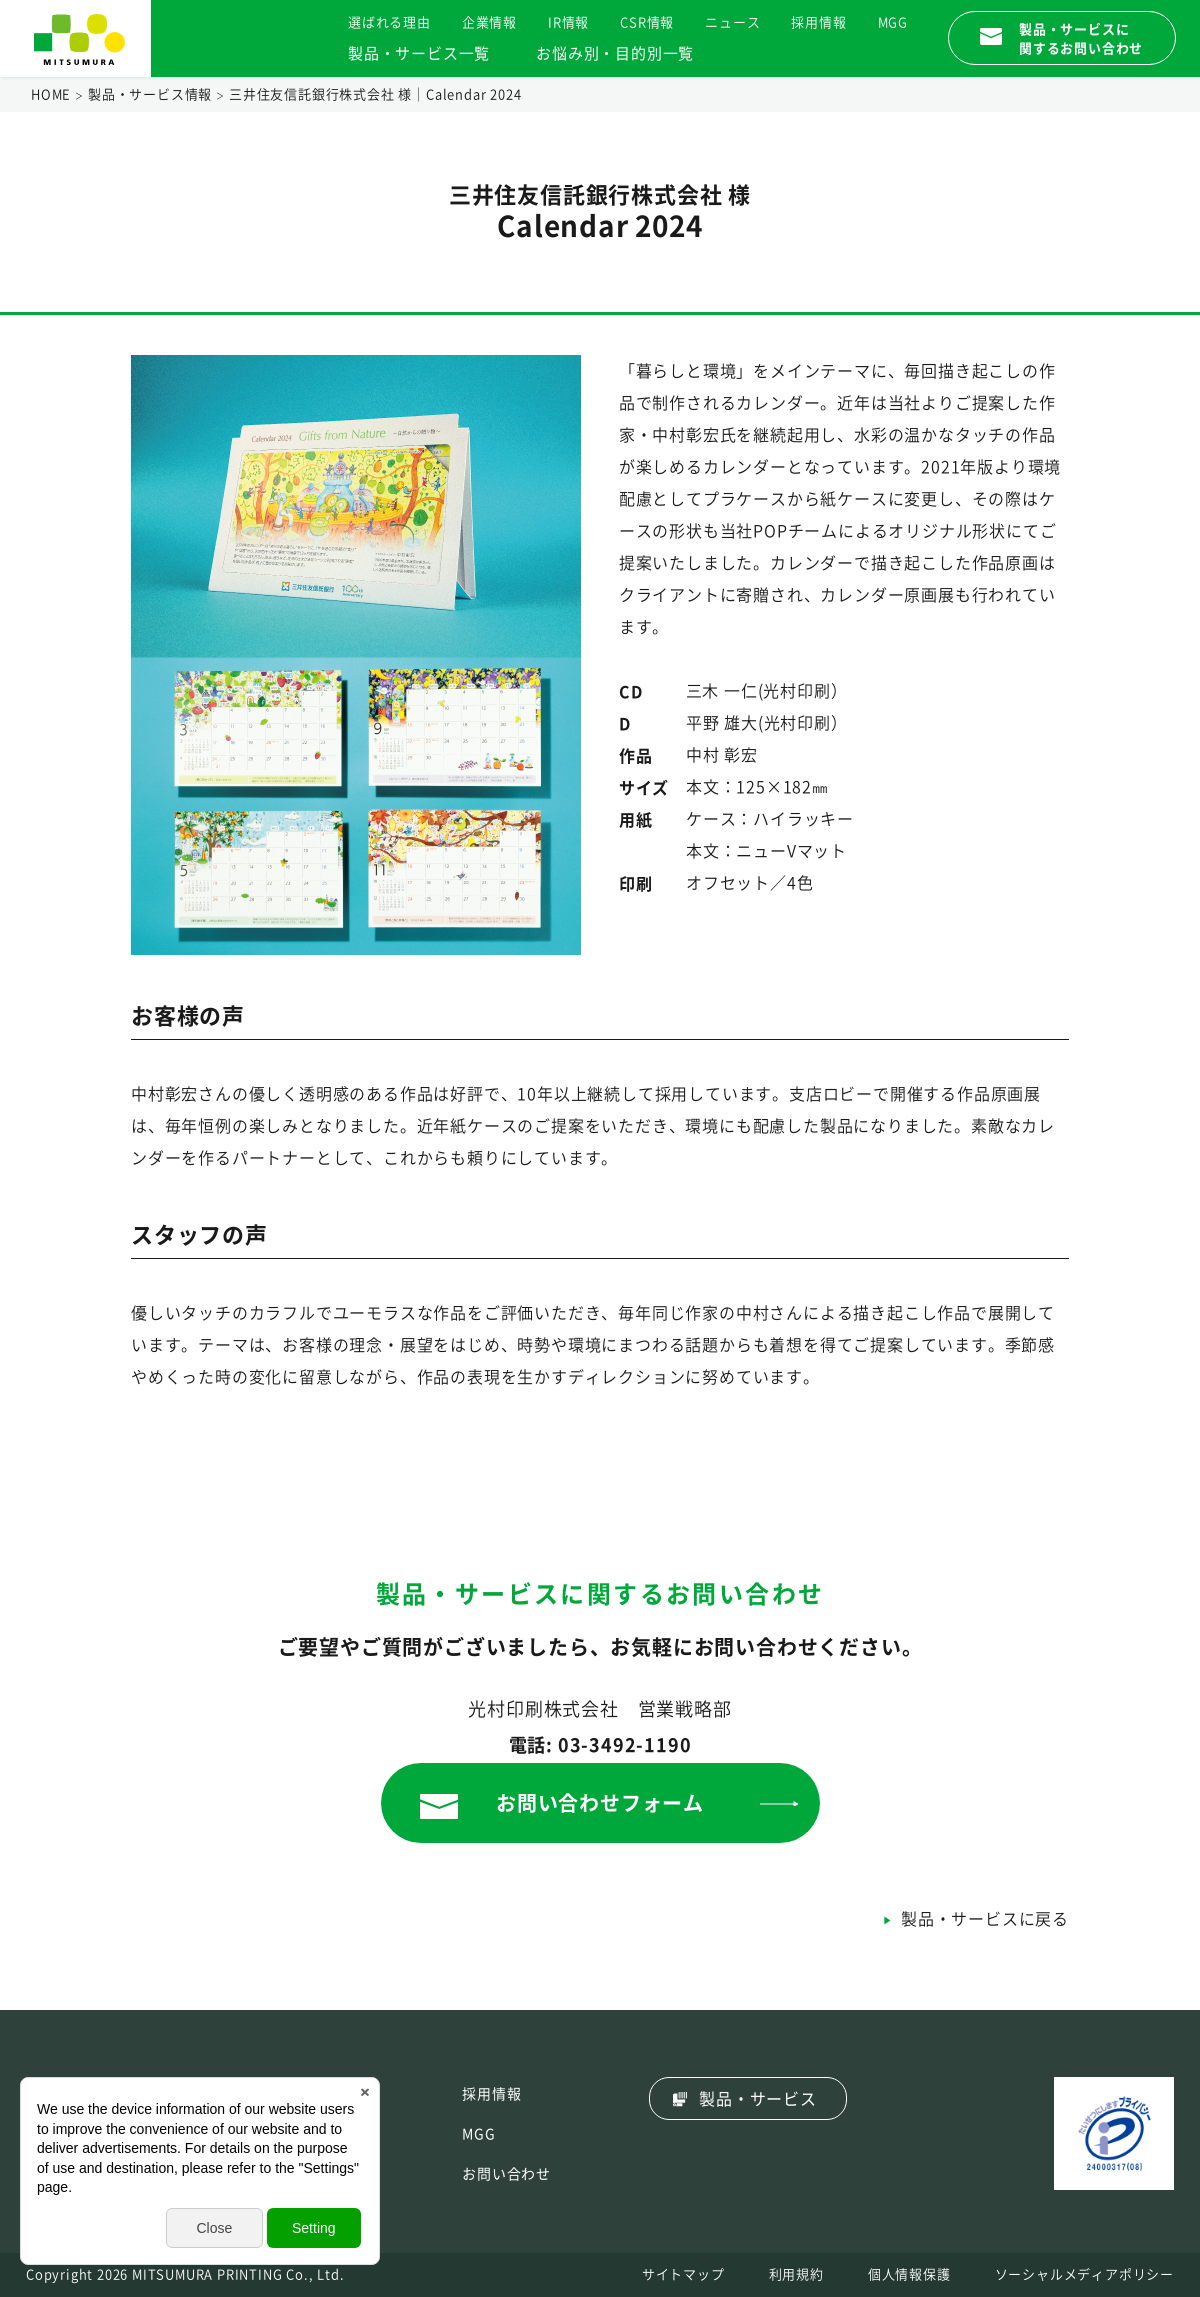  What do you see at coordinates (150, 94) in the screenshot?
I see `製品・サービス情報` at bounding box center [150, 94].